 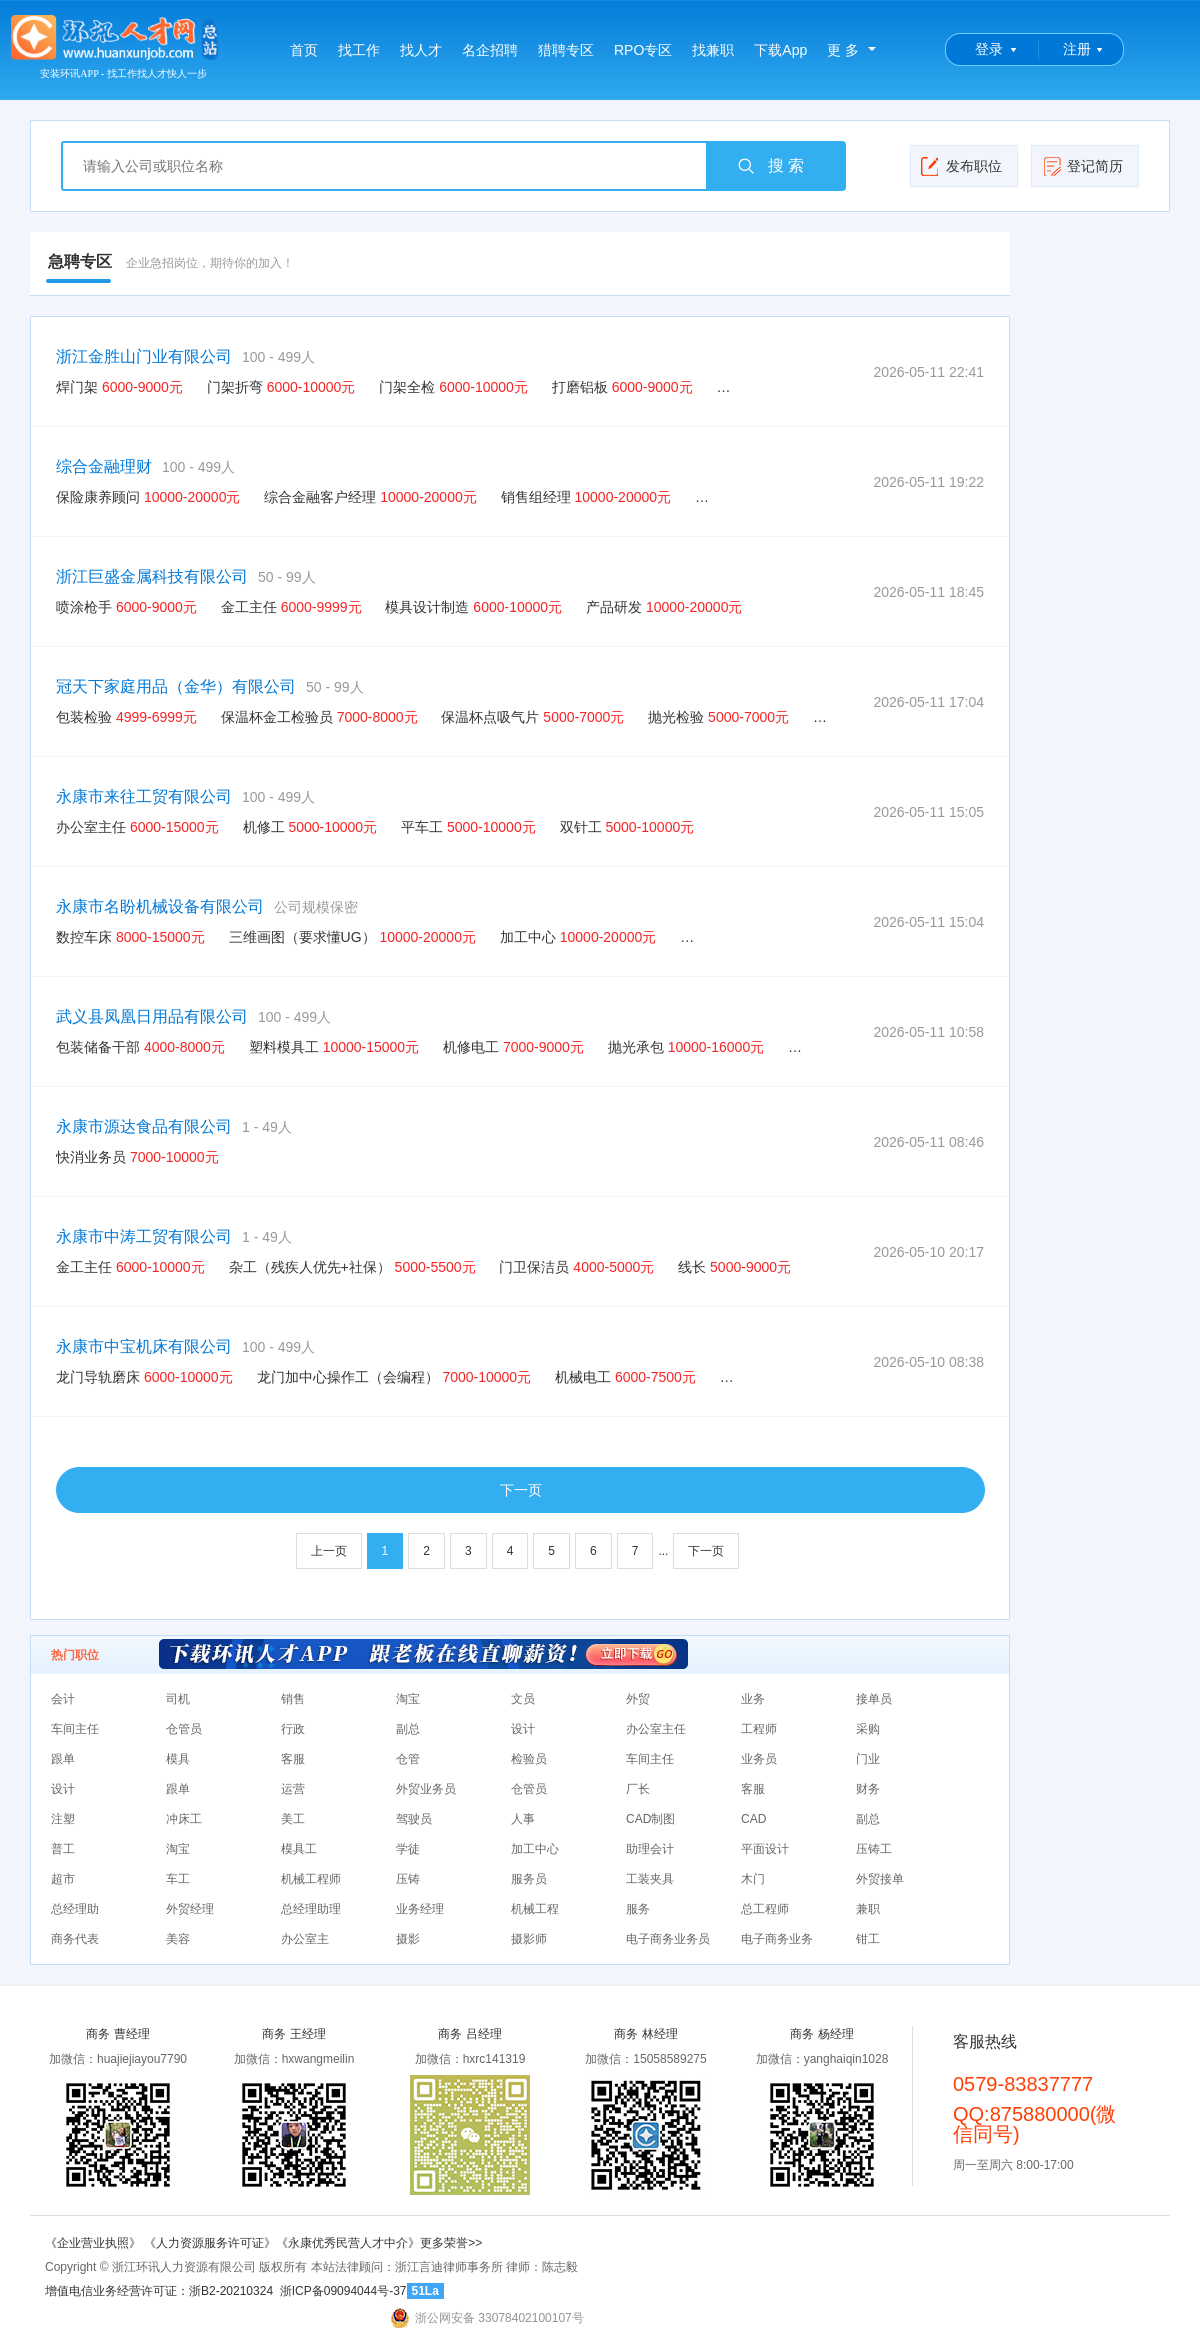 What do you see at coordinates (650, 1849) in the screenshot?
I see `助理会计` at bounding box center [650, 1849].